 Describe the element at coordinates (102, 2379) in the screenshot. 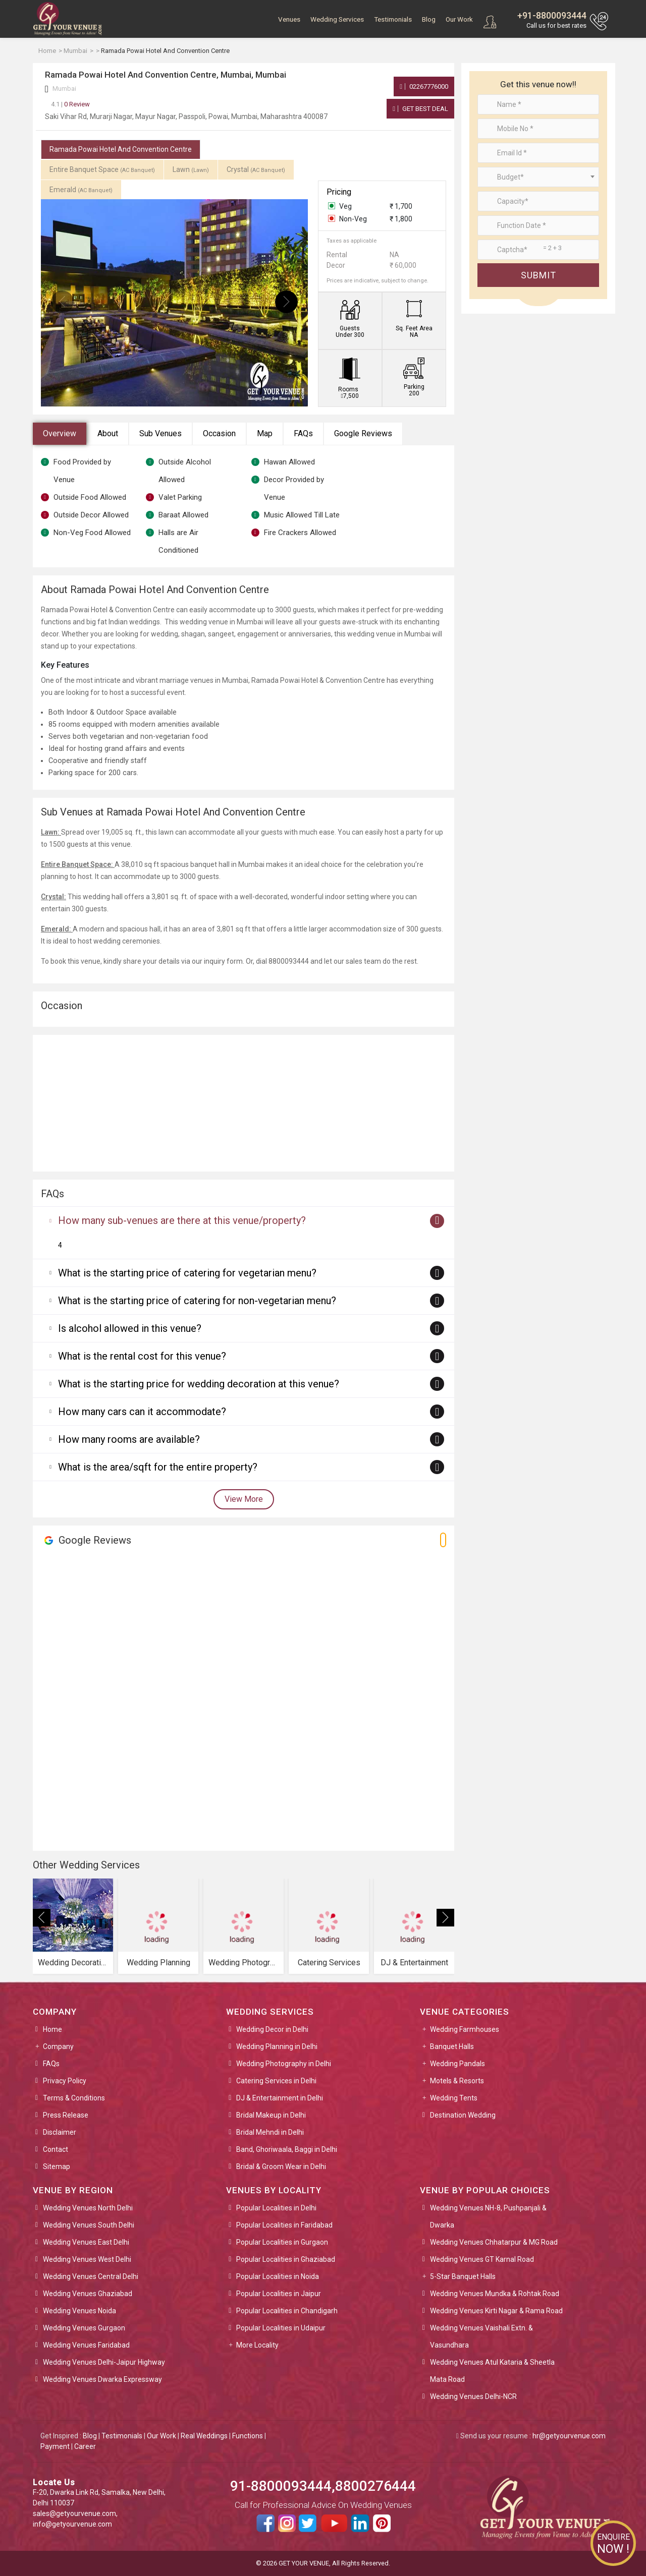

I see `Wedding Venues Dwarka Expressway` at that location.